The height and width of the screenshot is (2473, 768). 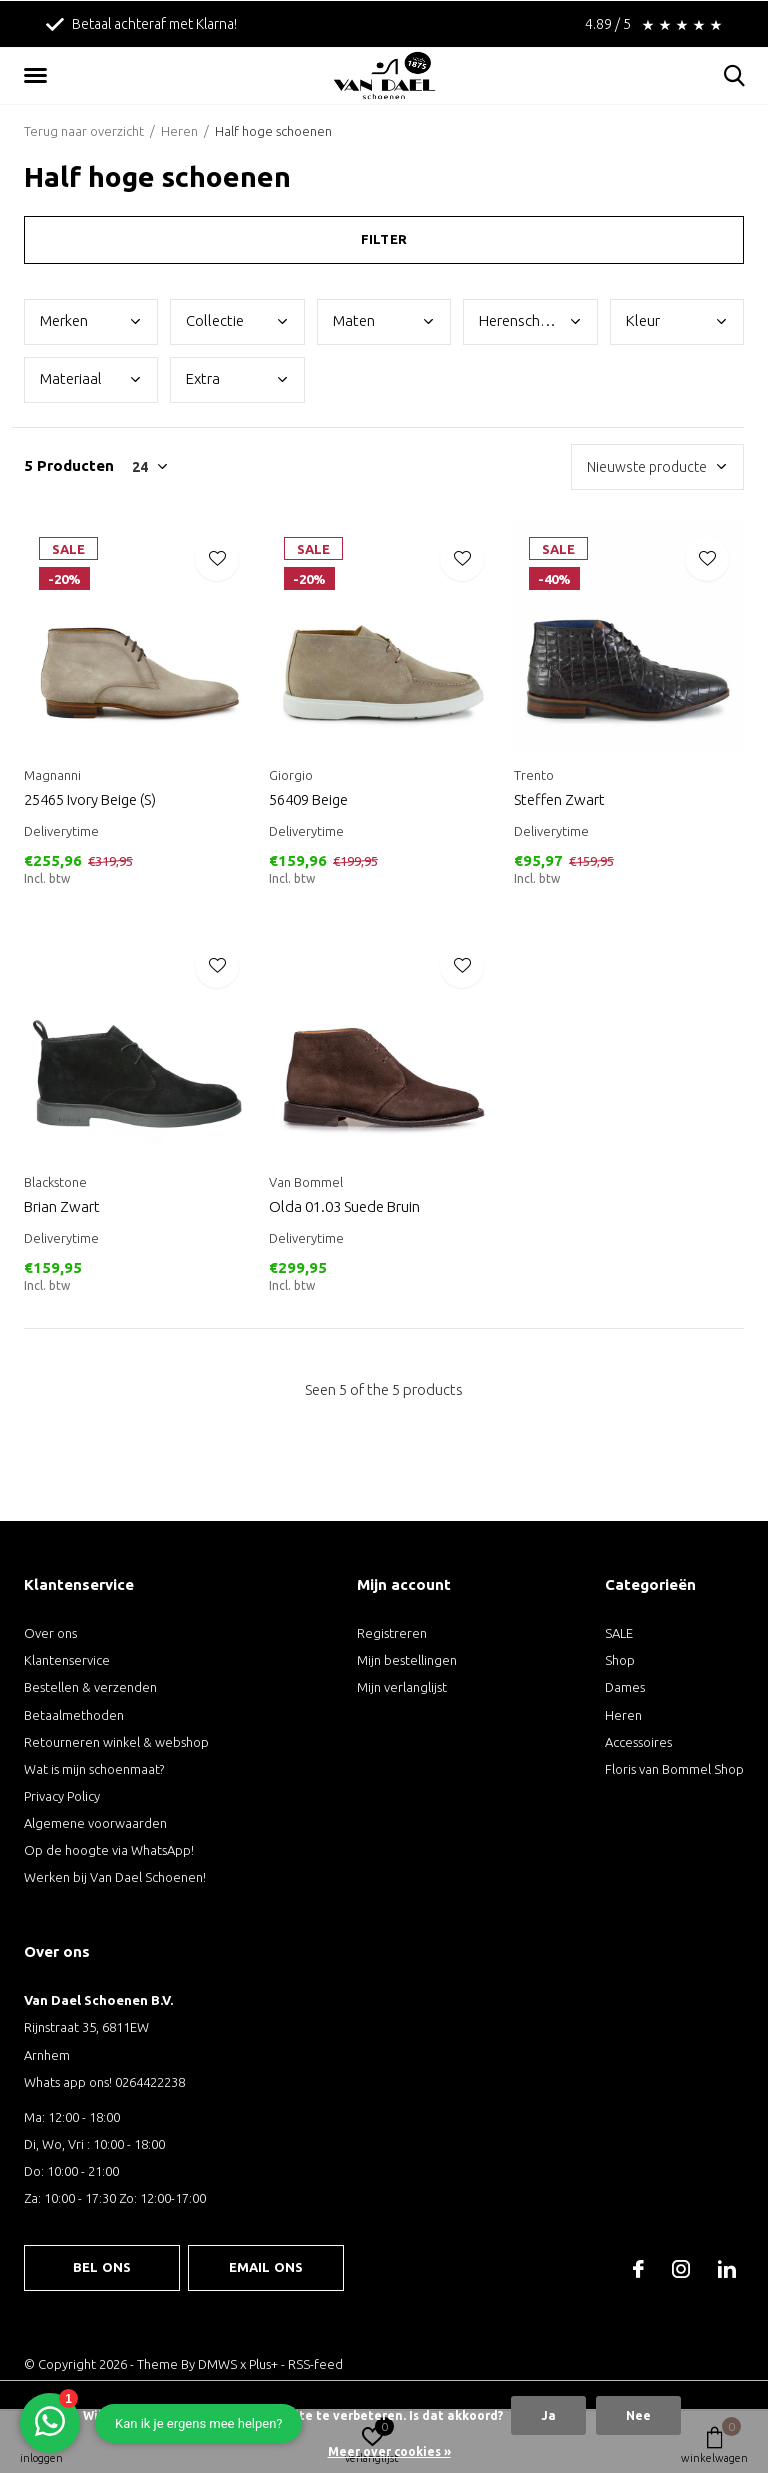 What do you see at coordinates (407, 1660) in the screenshot?
I see `Mijn bestellingen` at bounding box center [407, 1660].